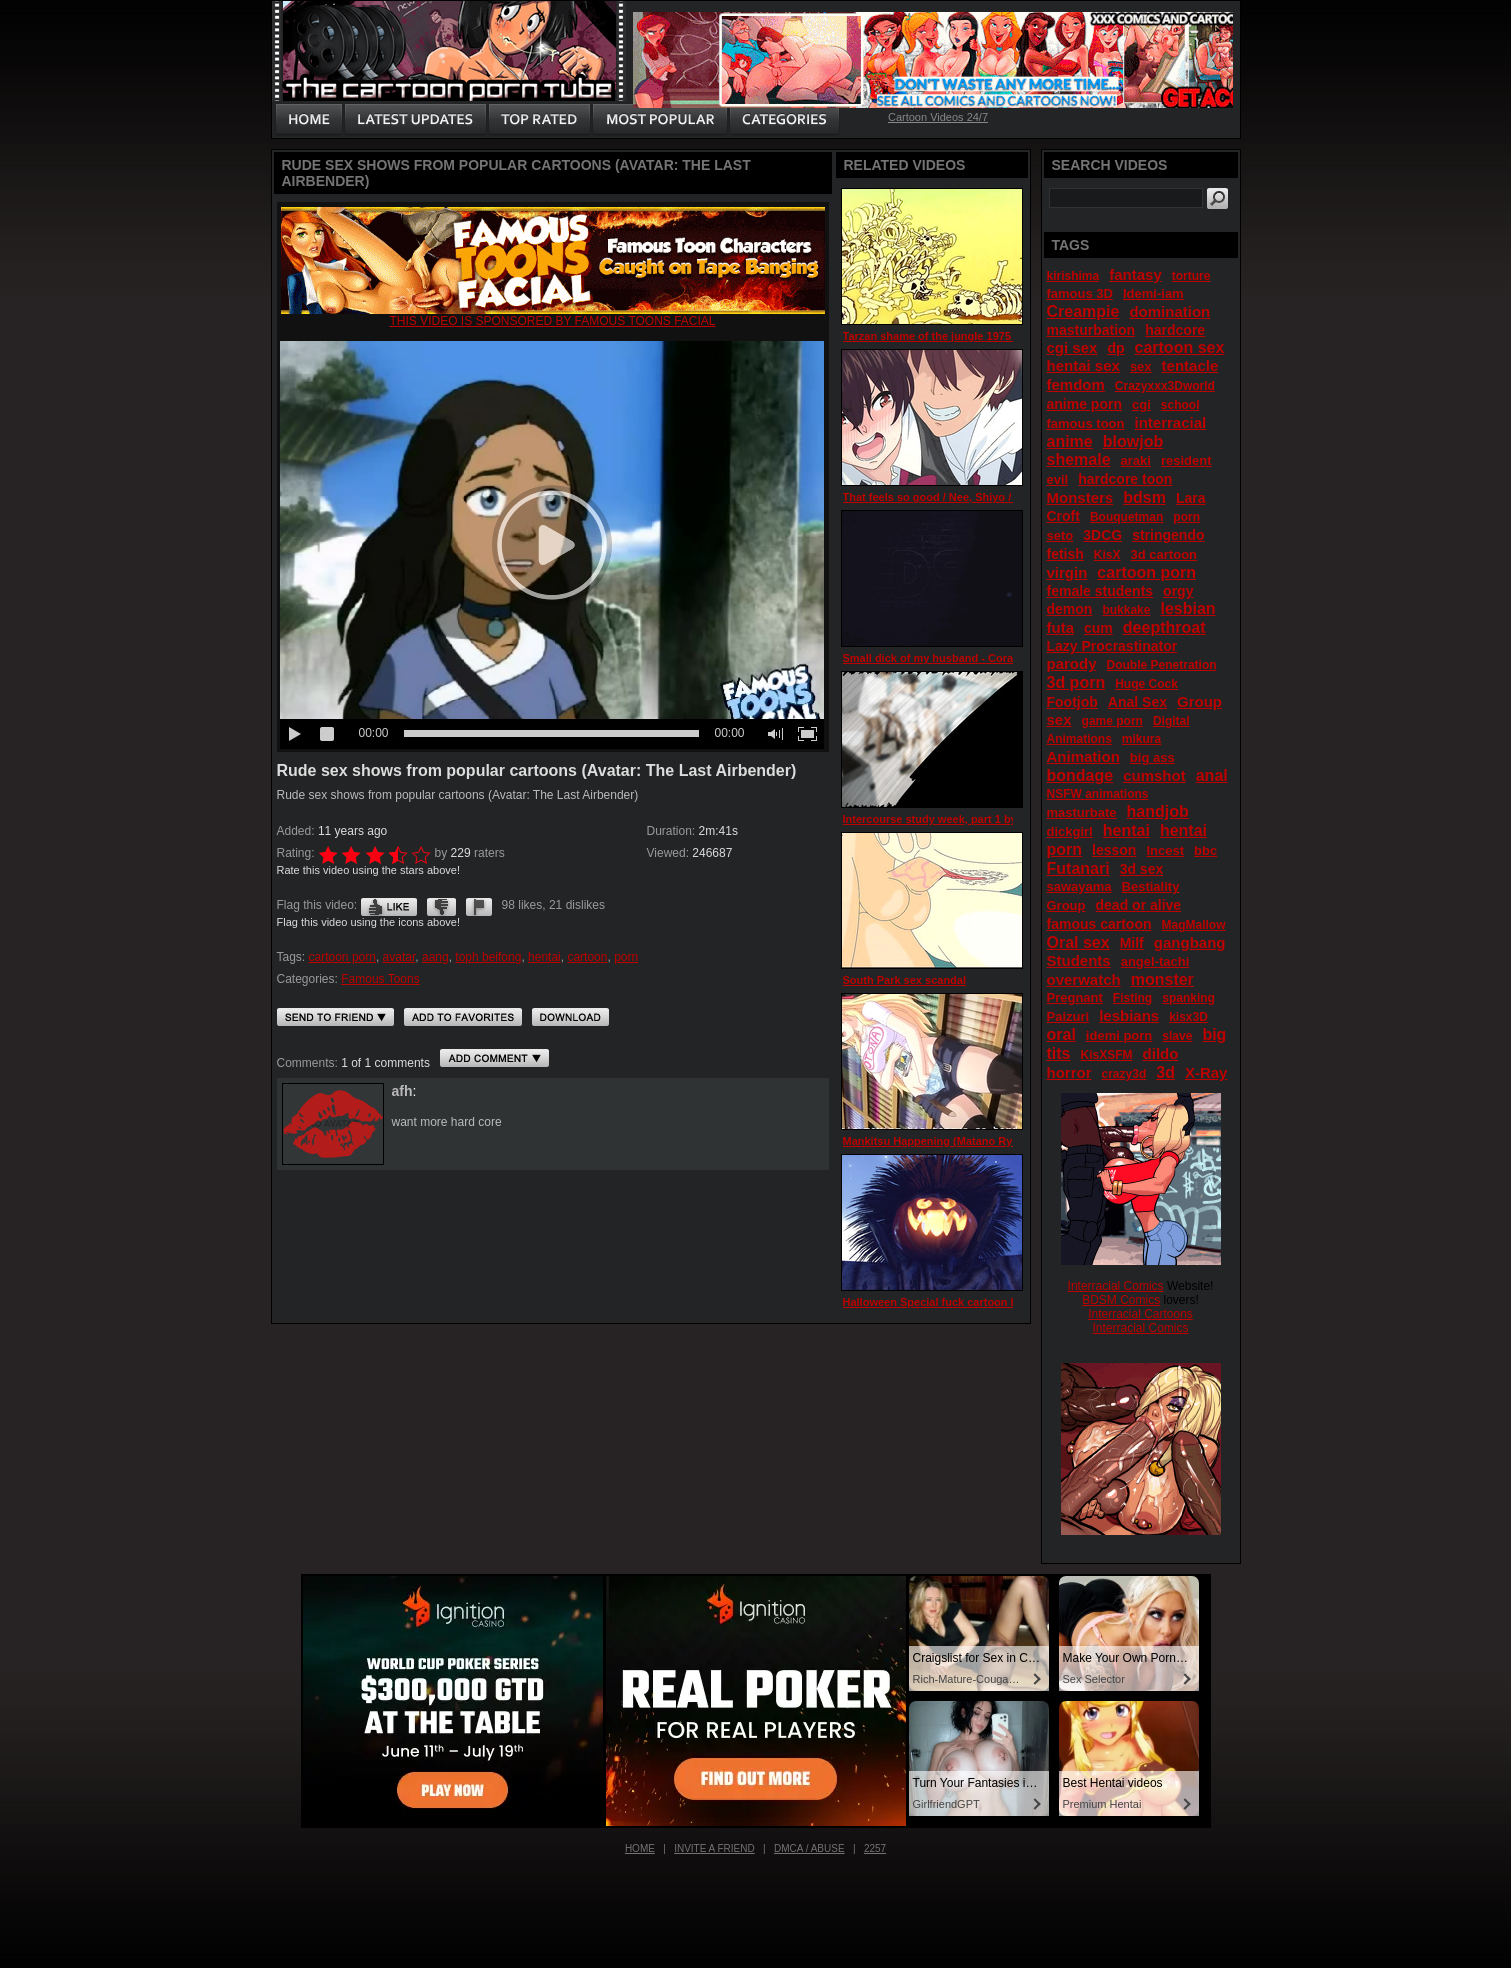  What do you see at coordinates (1188, 1017) in the screenshot?
I see `kisx3D` at bounding box center [1188, 1017].